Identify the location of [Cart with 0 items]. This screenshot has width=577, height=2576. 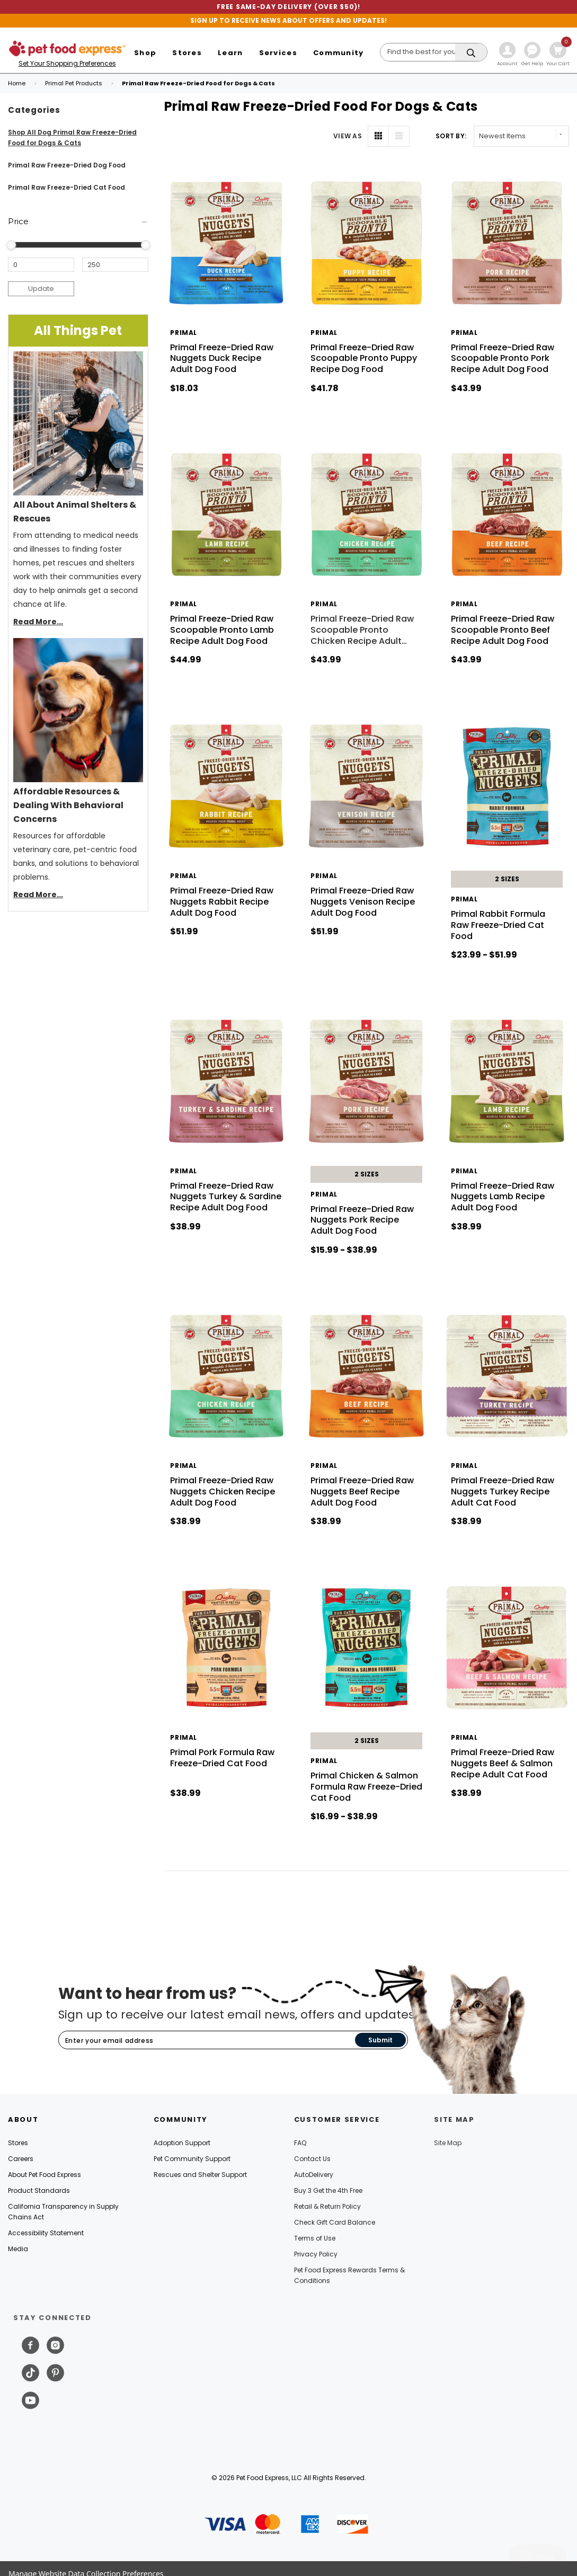
(558, 55).